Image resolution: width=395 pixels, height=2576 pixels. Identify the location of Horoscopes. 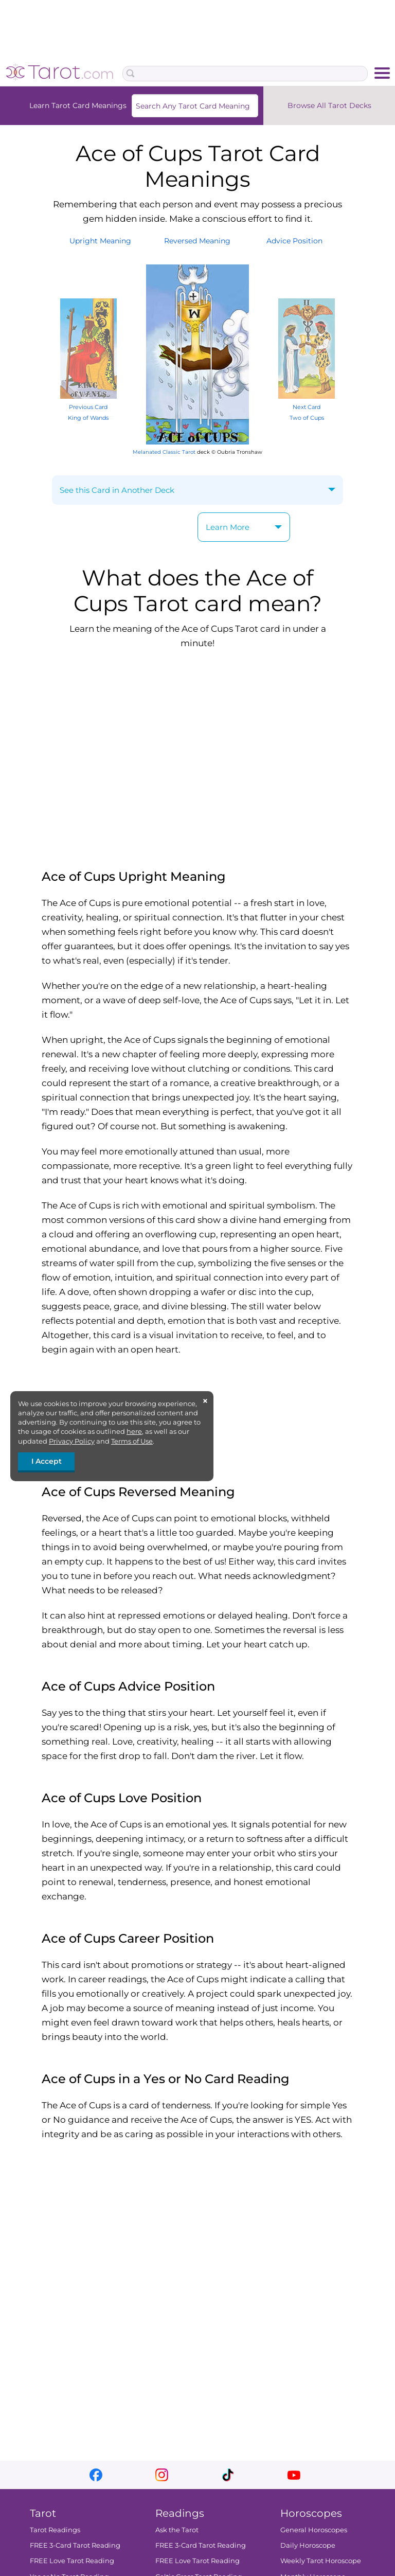
(311, 2513).